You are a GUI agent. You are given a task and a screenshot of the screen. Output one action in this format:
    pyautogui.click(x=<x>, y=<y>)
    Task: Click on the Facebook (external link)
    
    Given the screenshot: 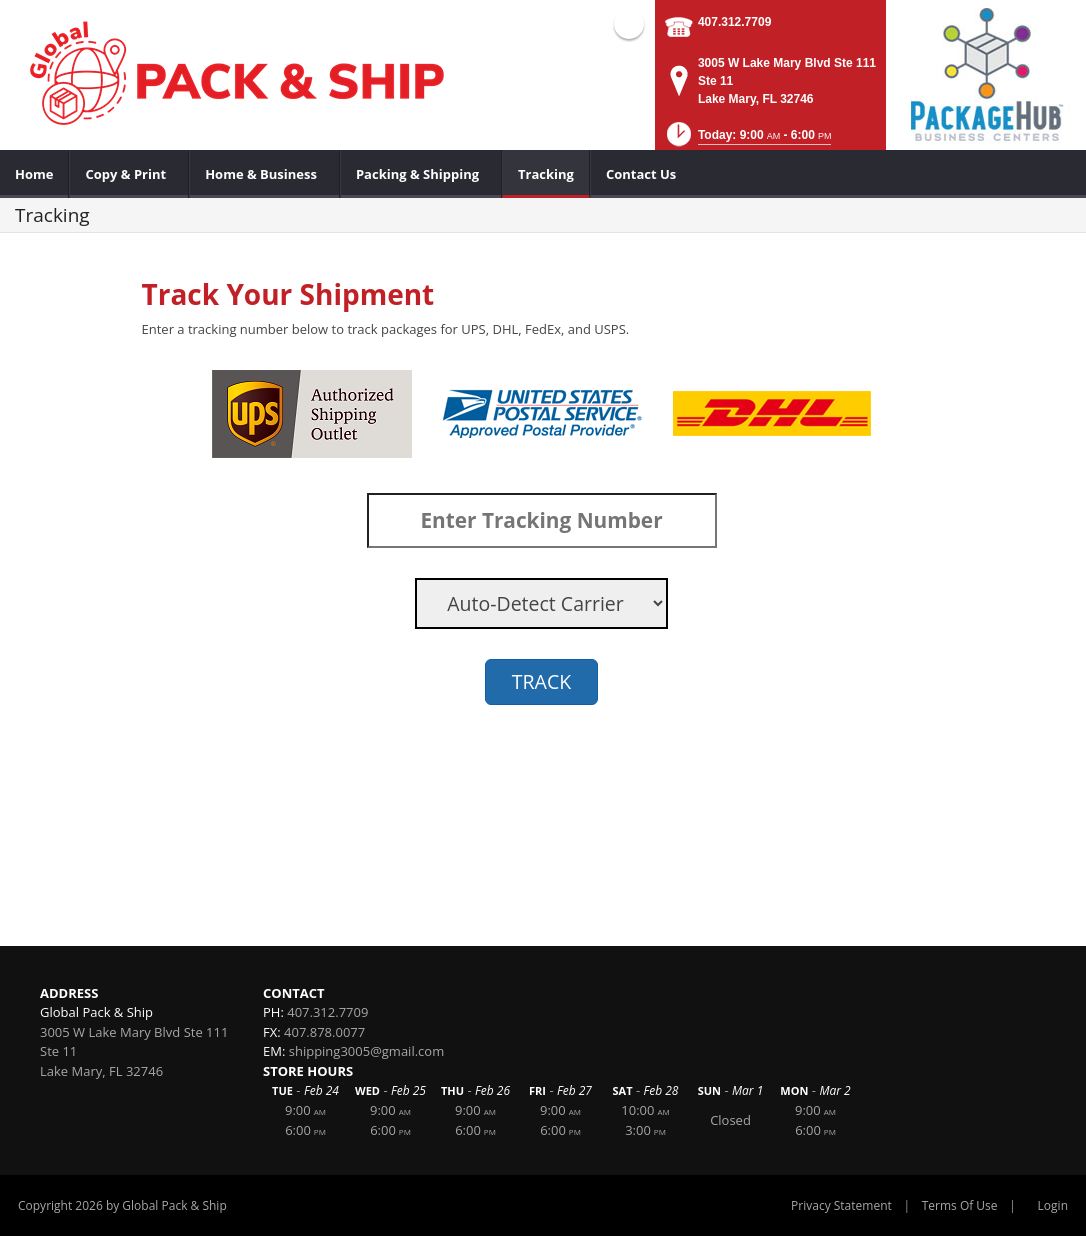 What is the action you would take?
    pyautogui.click(x=629, y=24)
    